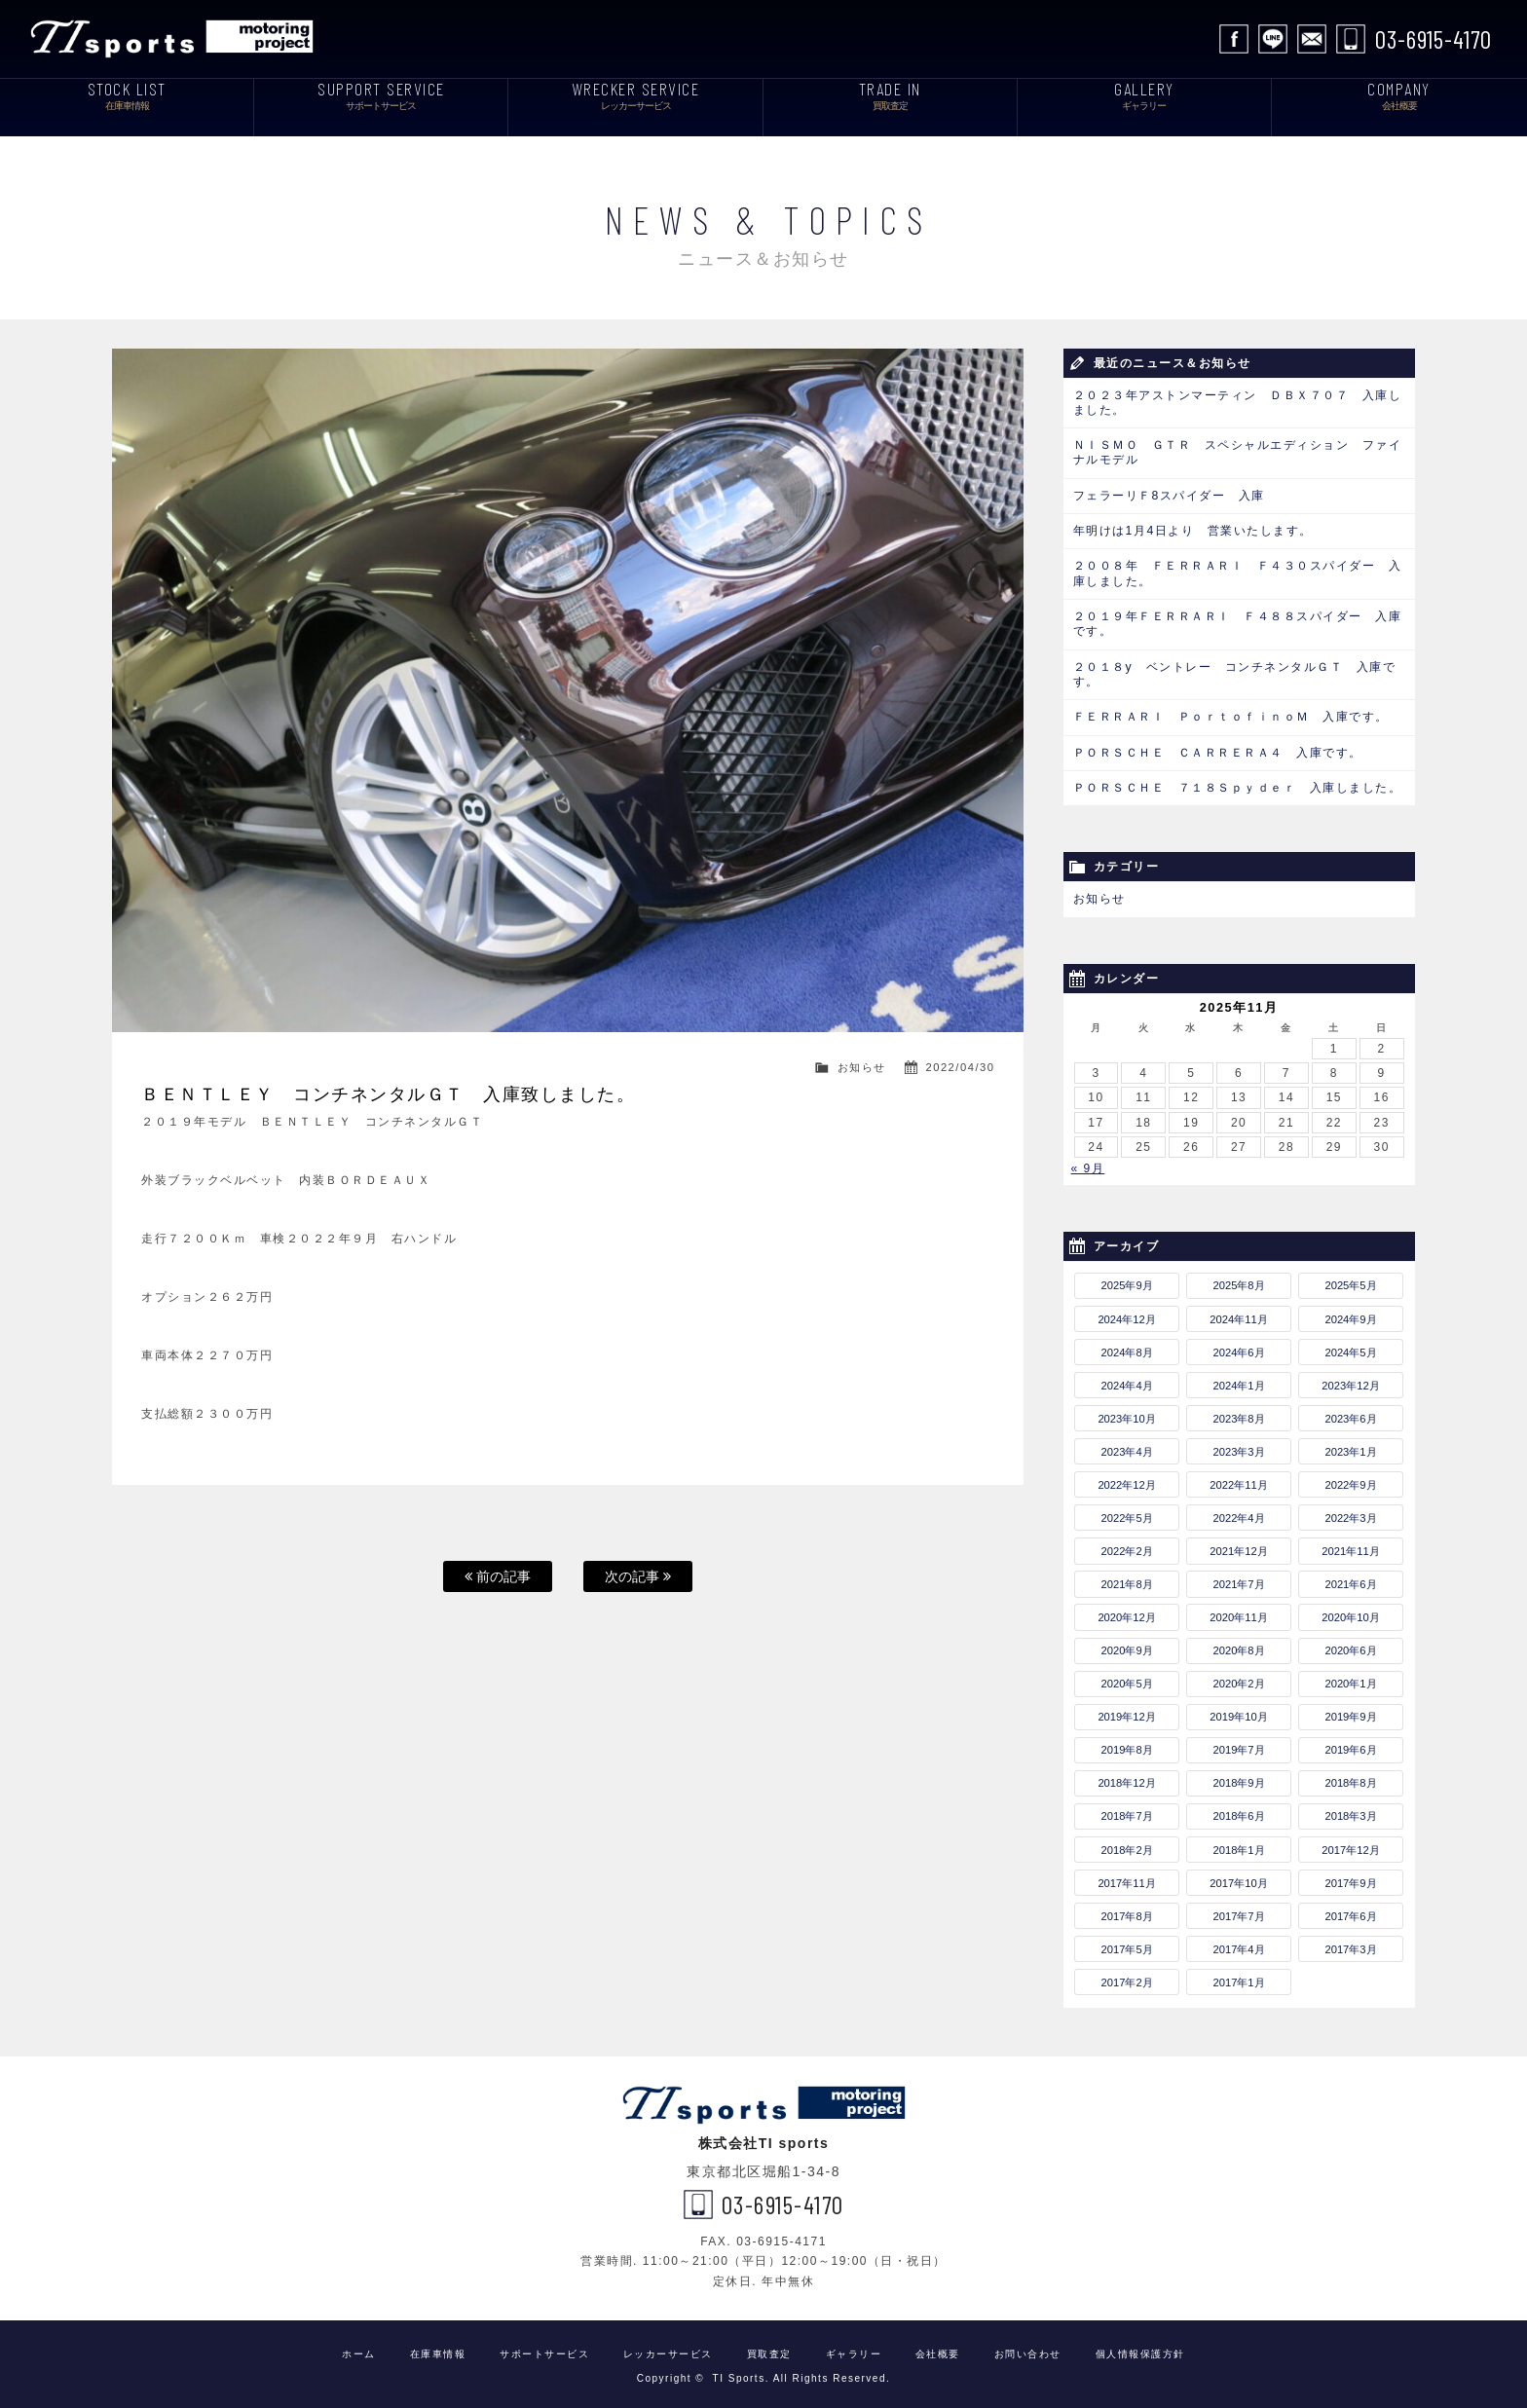  I want to click on 2018年2月, so click(1127, 1844).